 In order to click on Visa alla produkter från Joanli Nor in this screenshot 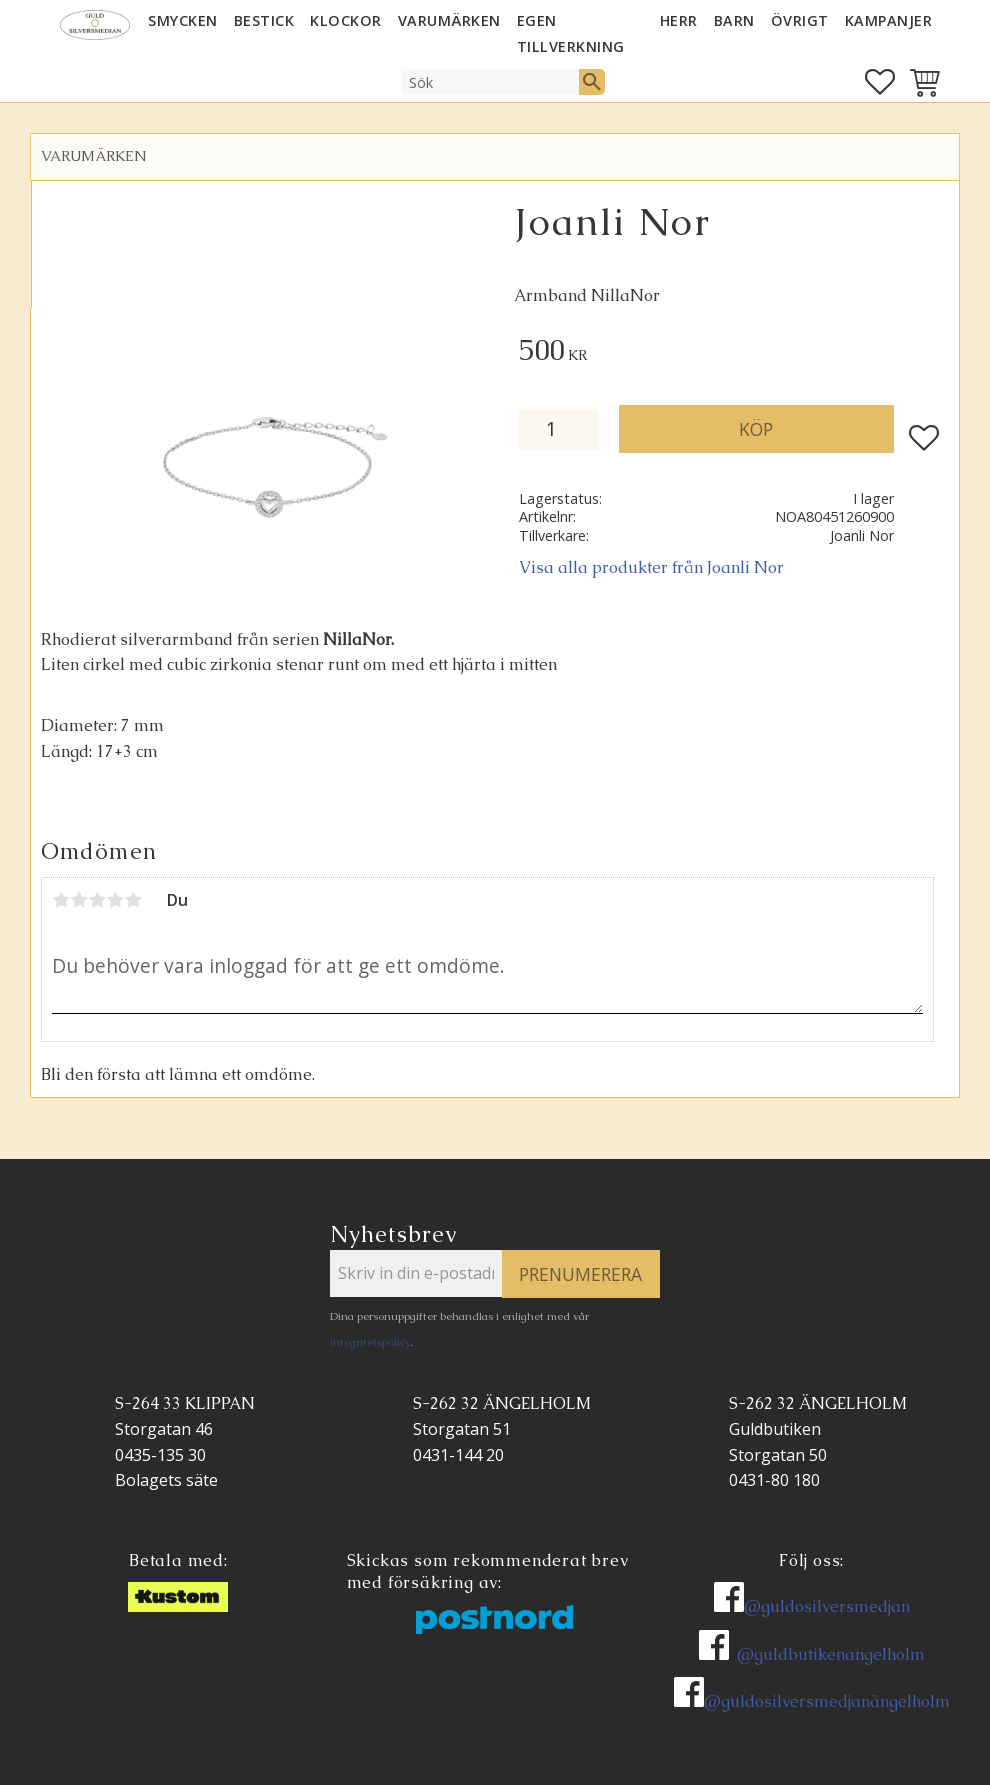, I will do `click(651, 567)`.